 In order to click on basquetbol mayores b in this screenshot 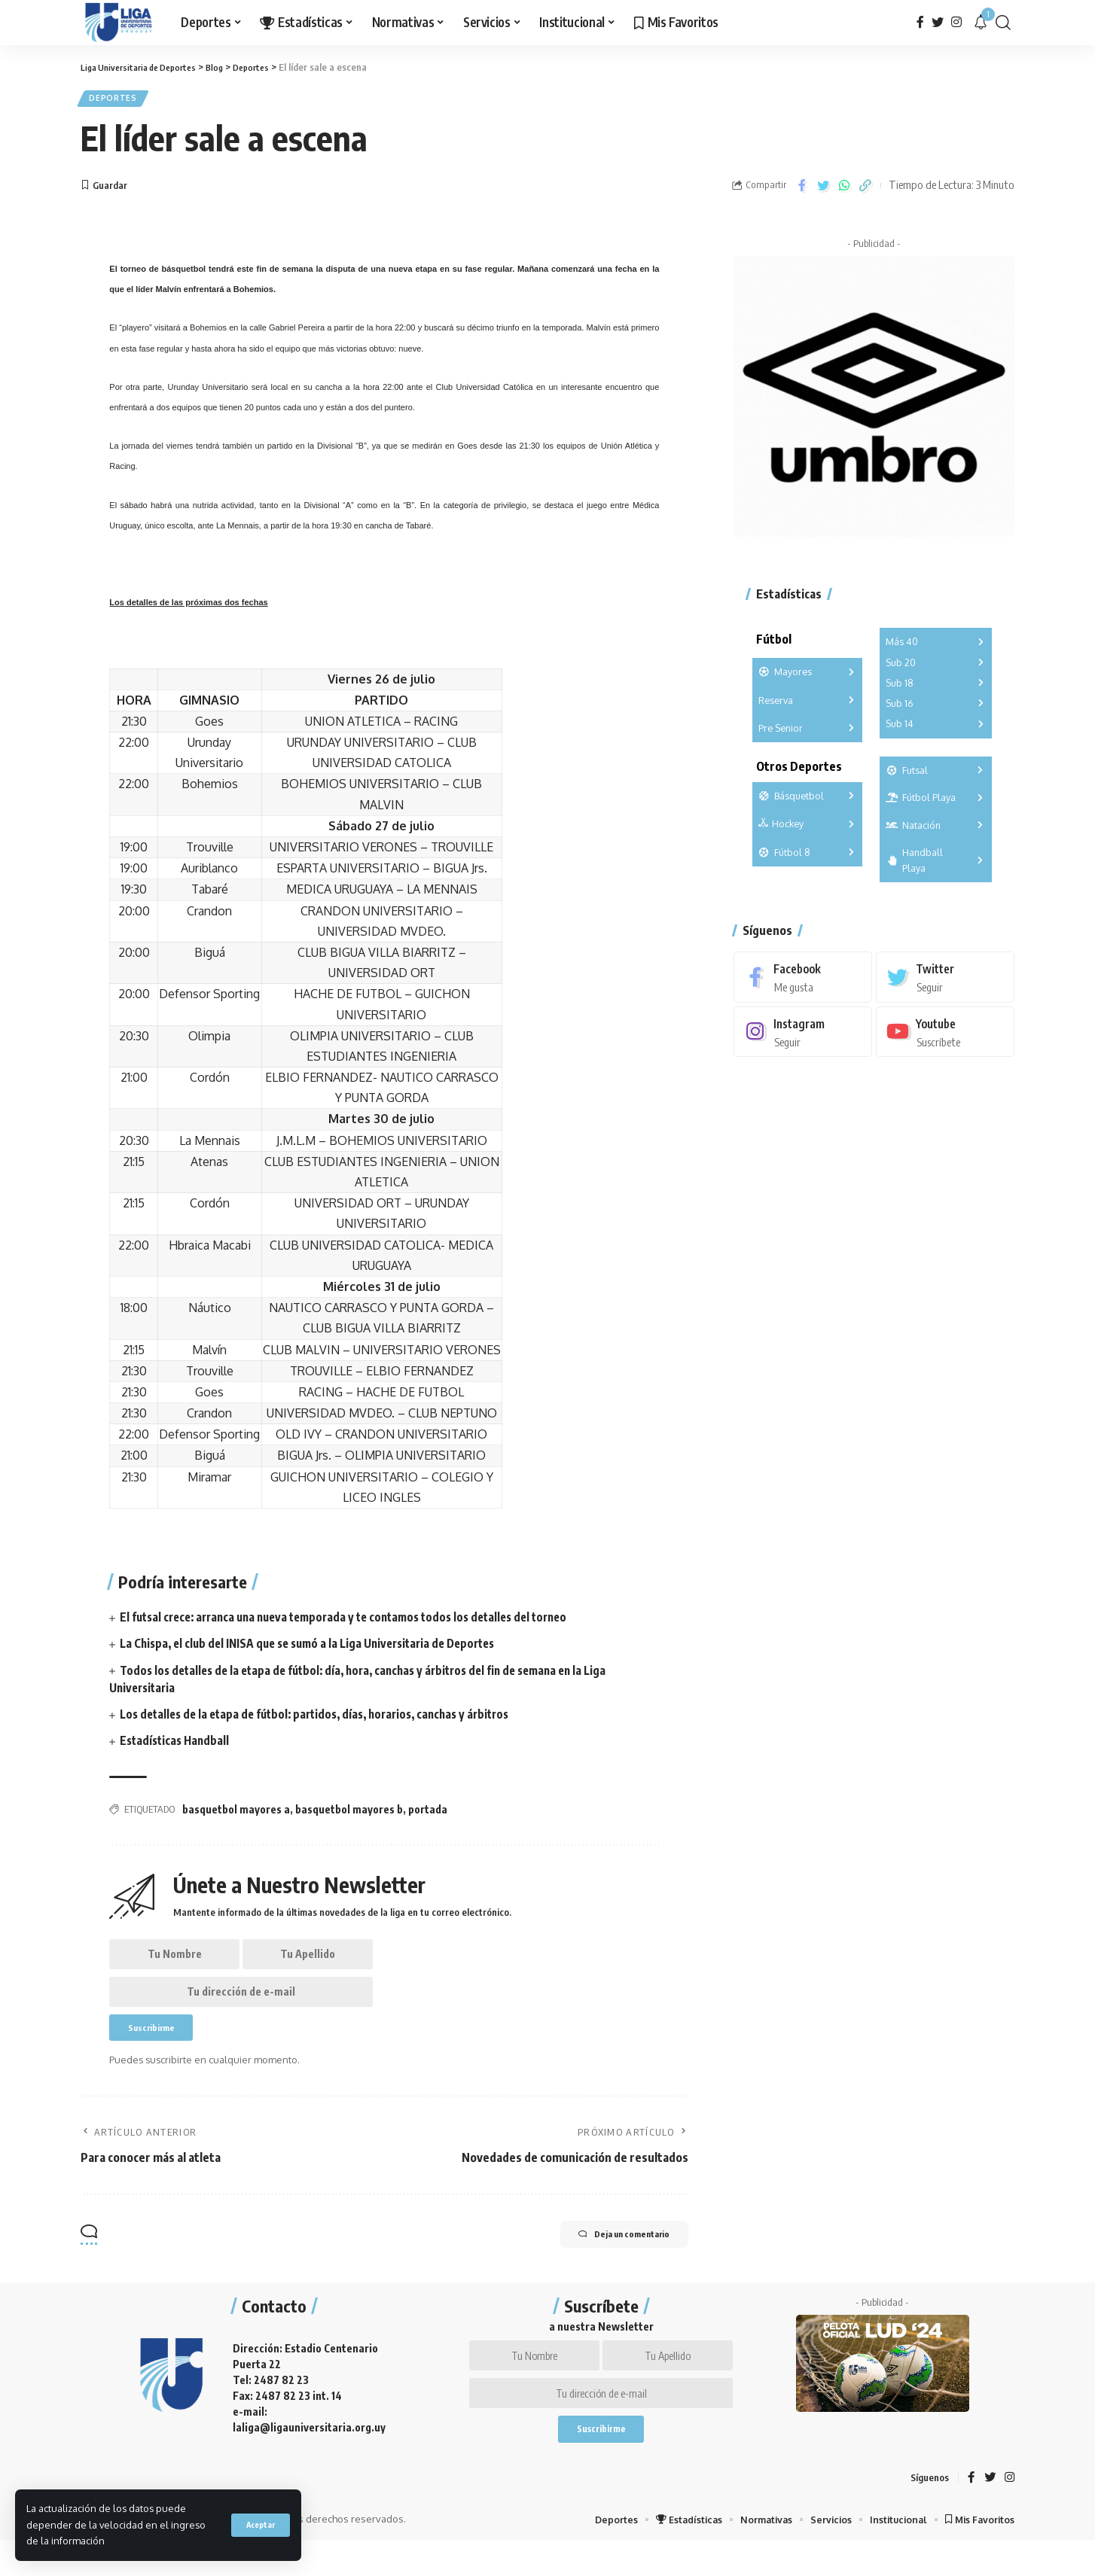, I will do `click(349, 1813)`.